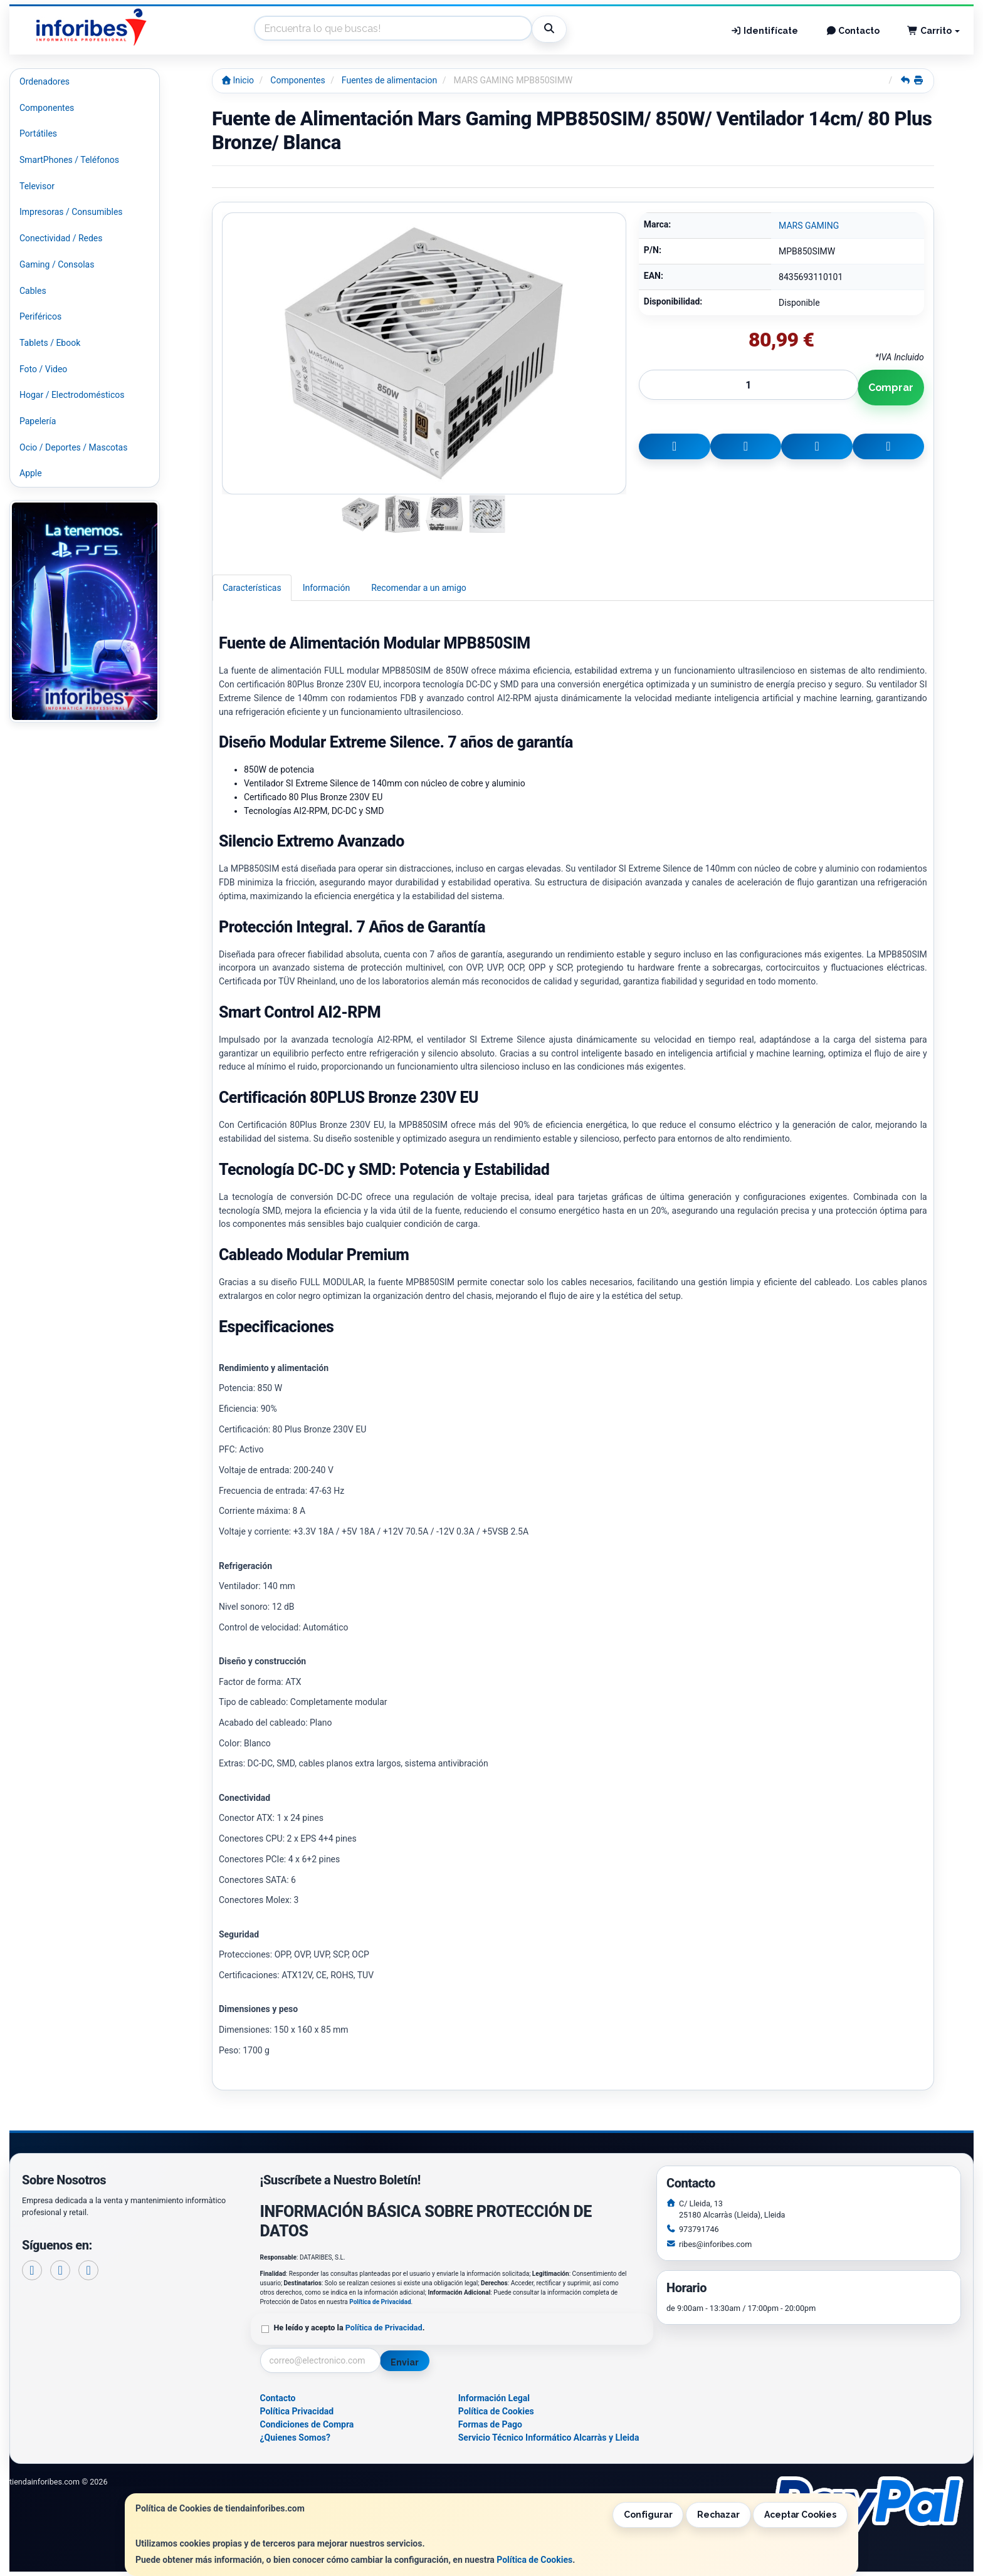  Describe the element at coordinates (60, 238) in the screenshot. I see `Conectividad / Redes` at that location.